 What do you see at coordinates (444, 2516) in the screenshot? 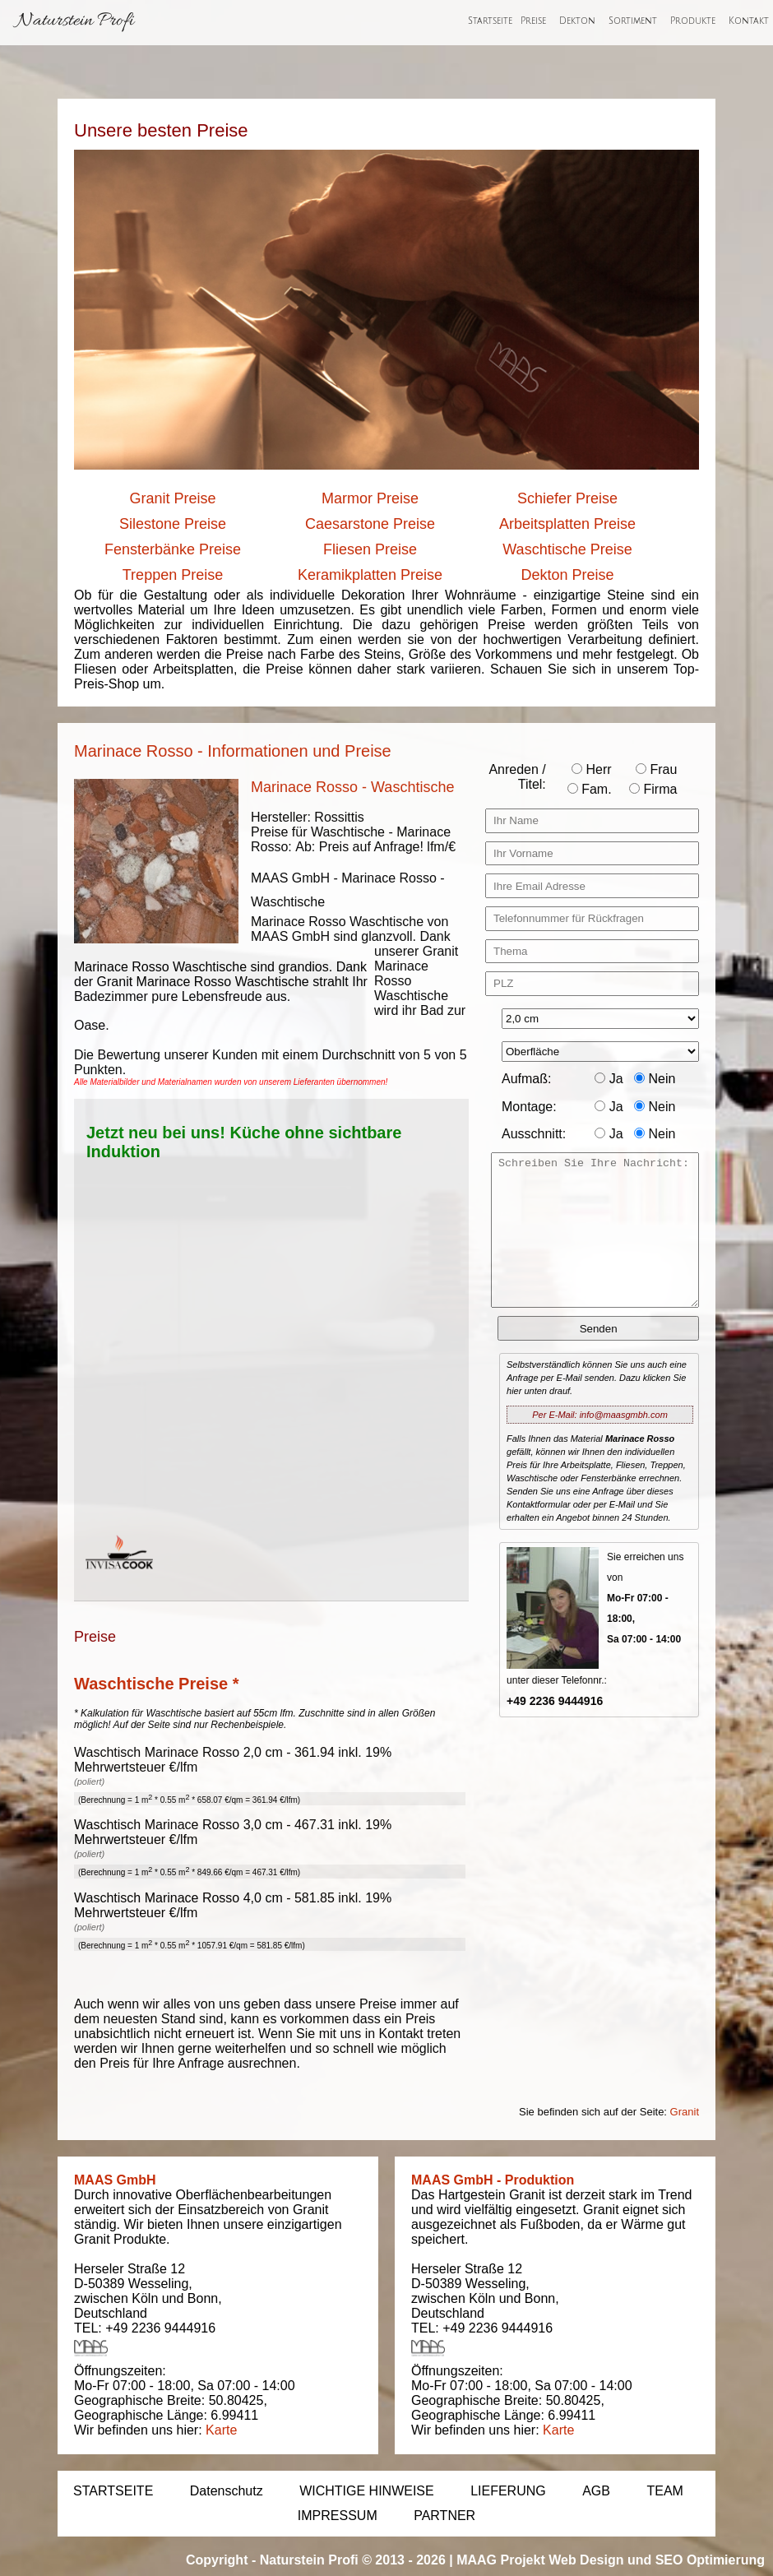
I see `PARTNER` at bounding box center [444, 2516].